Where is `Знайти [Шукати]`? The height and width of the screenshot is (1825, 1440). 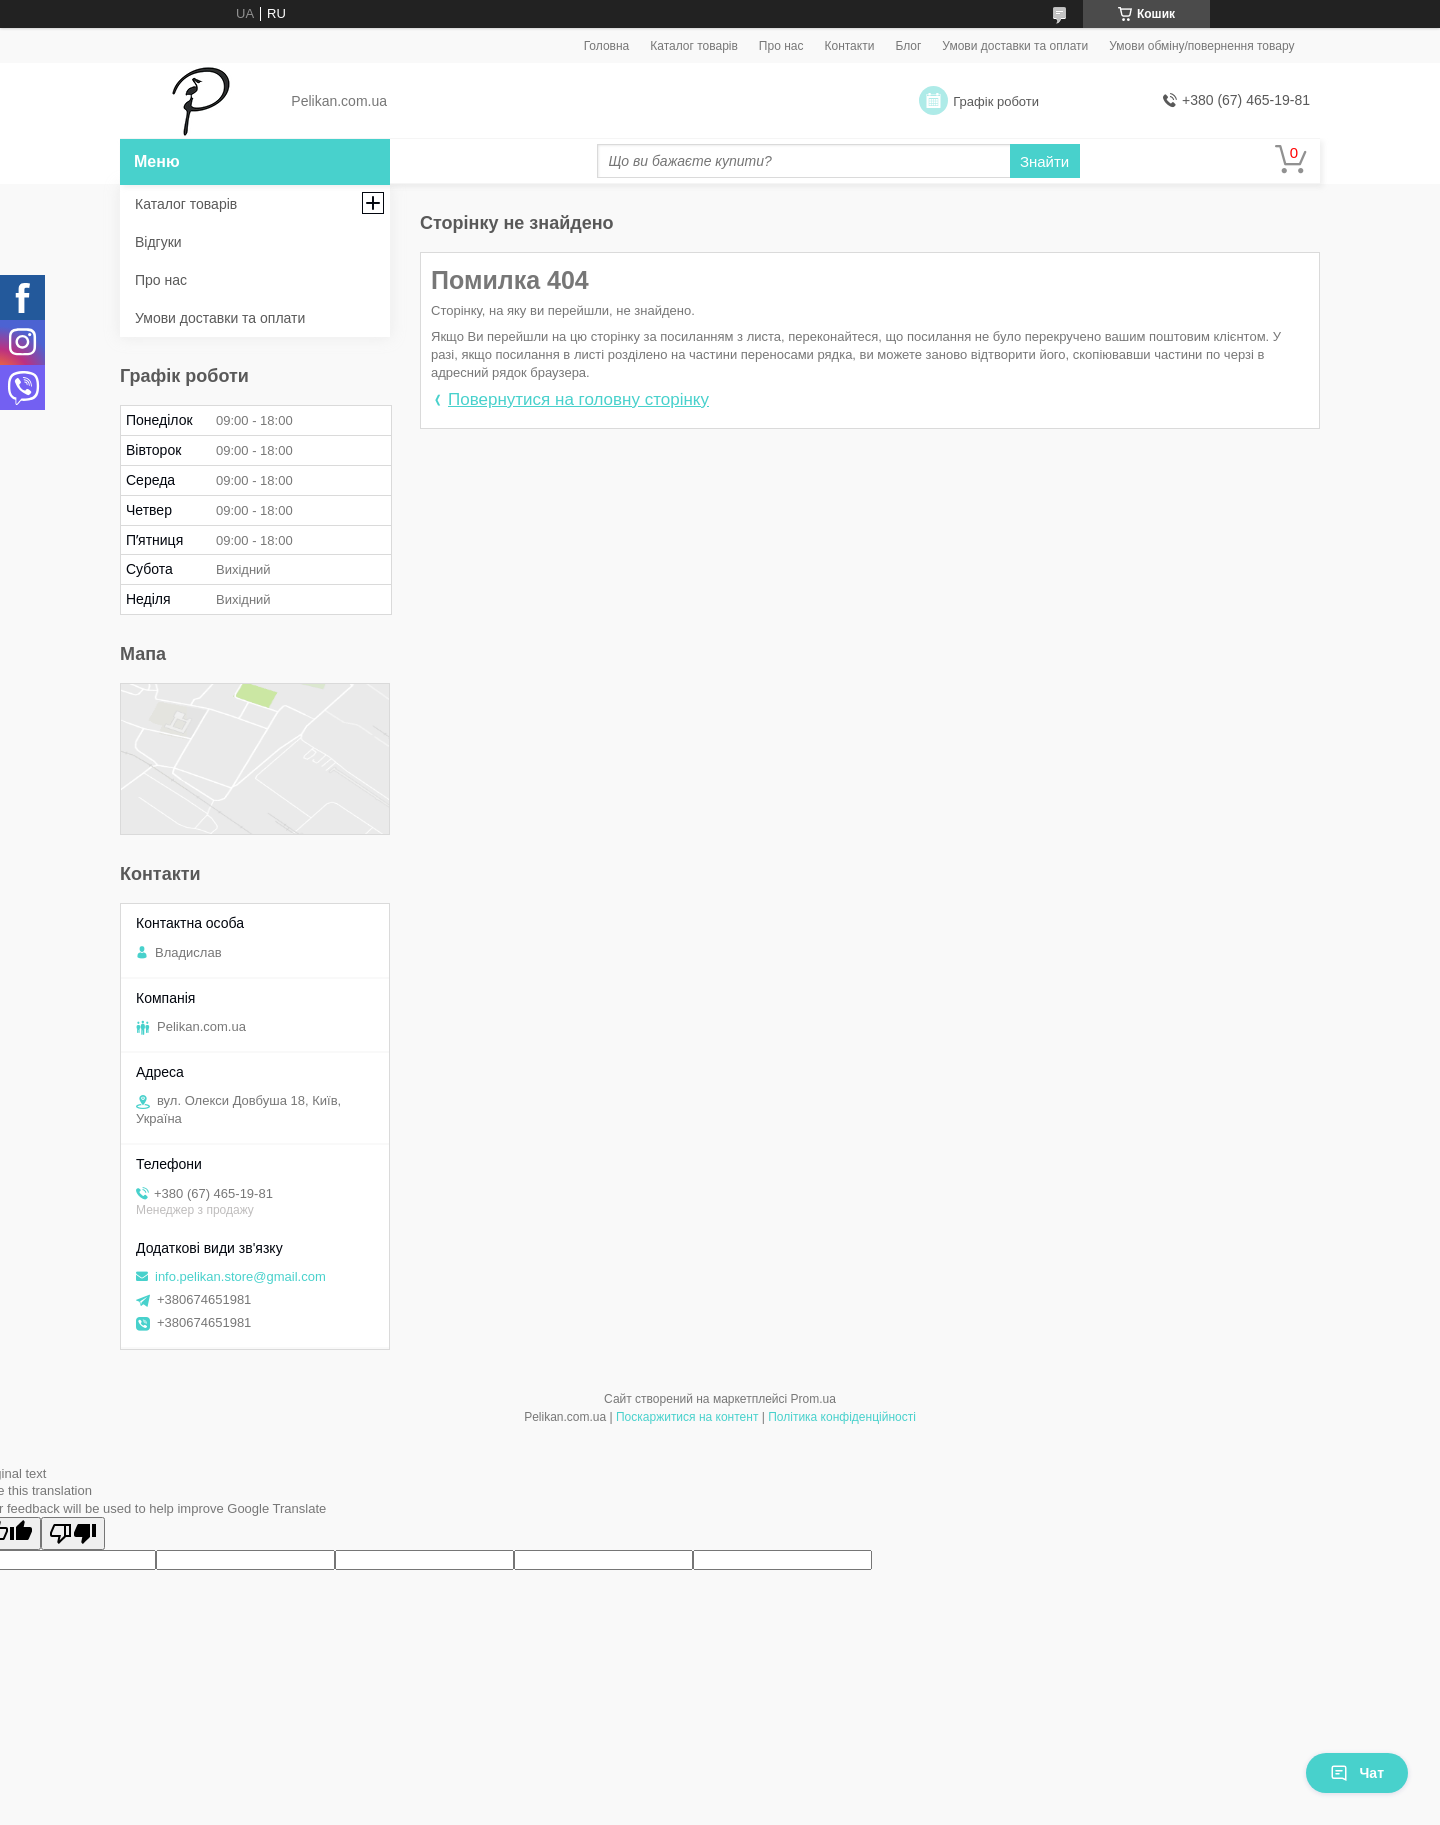 Знайти [Шукати] is located at coordinates (1044, 161).